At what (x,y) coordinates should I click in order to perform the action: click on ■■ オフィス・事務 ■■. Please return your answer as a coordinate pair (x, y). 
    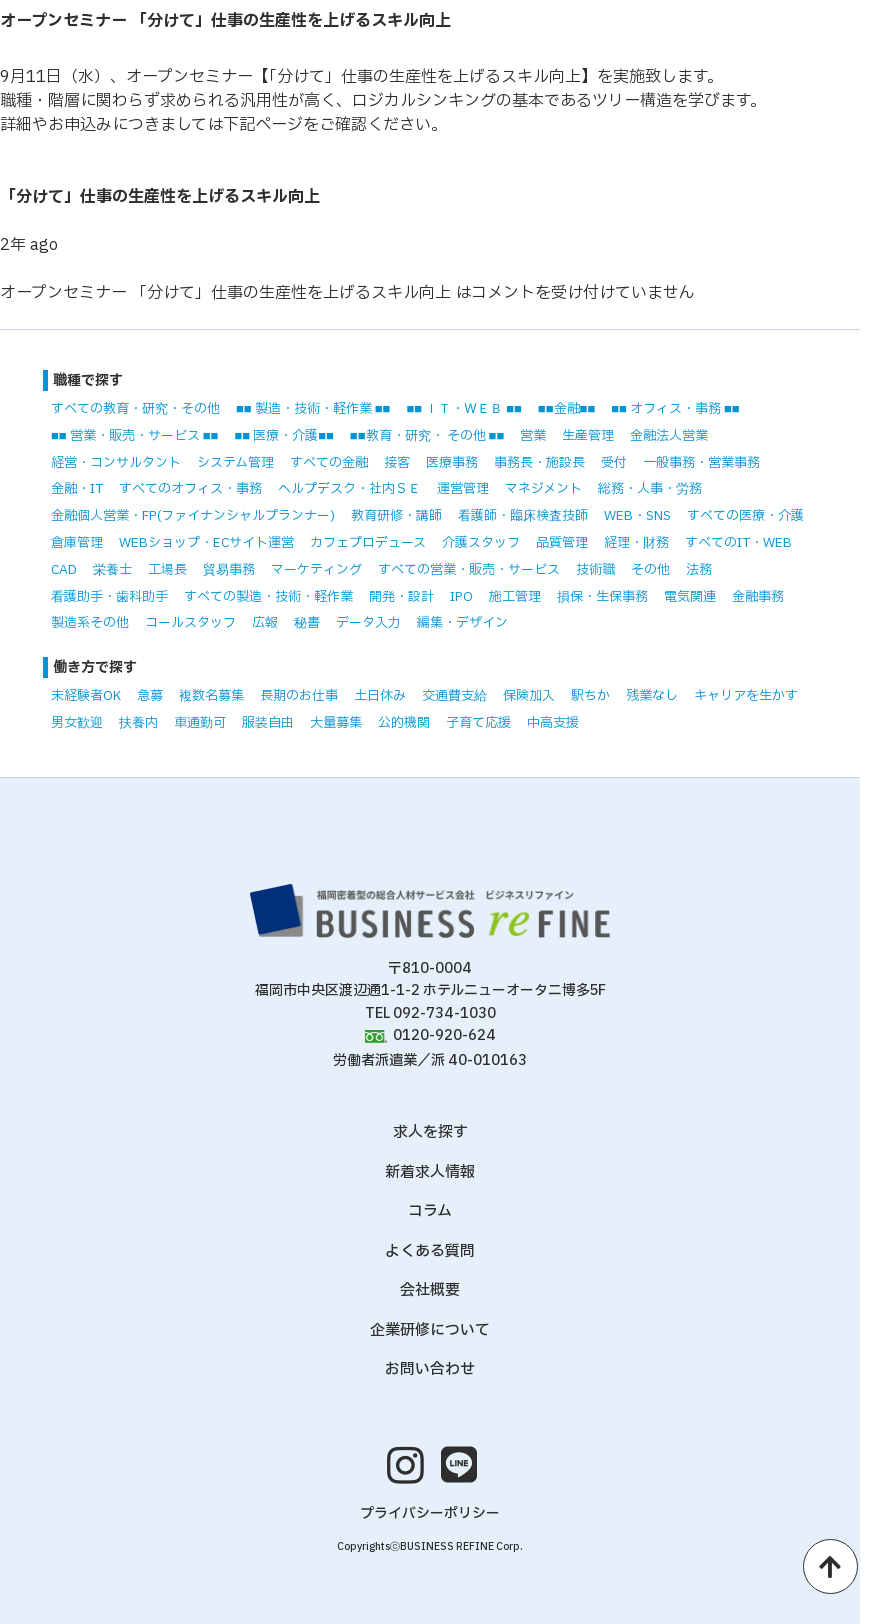
    Looking at the image, I should click on (675, 409).